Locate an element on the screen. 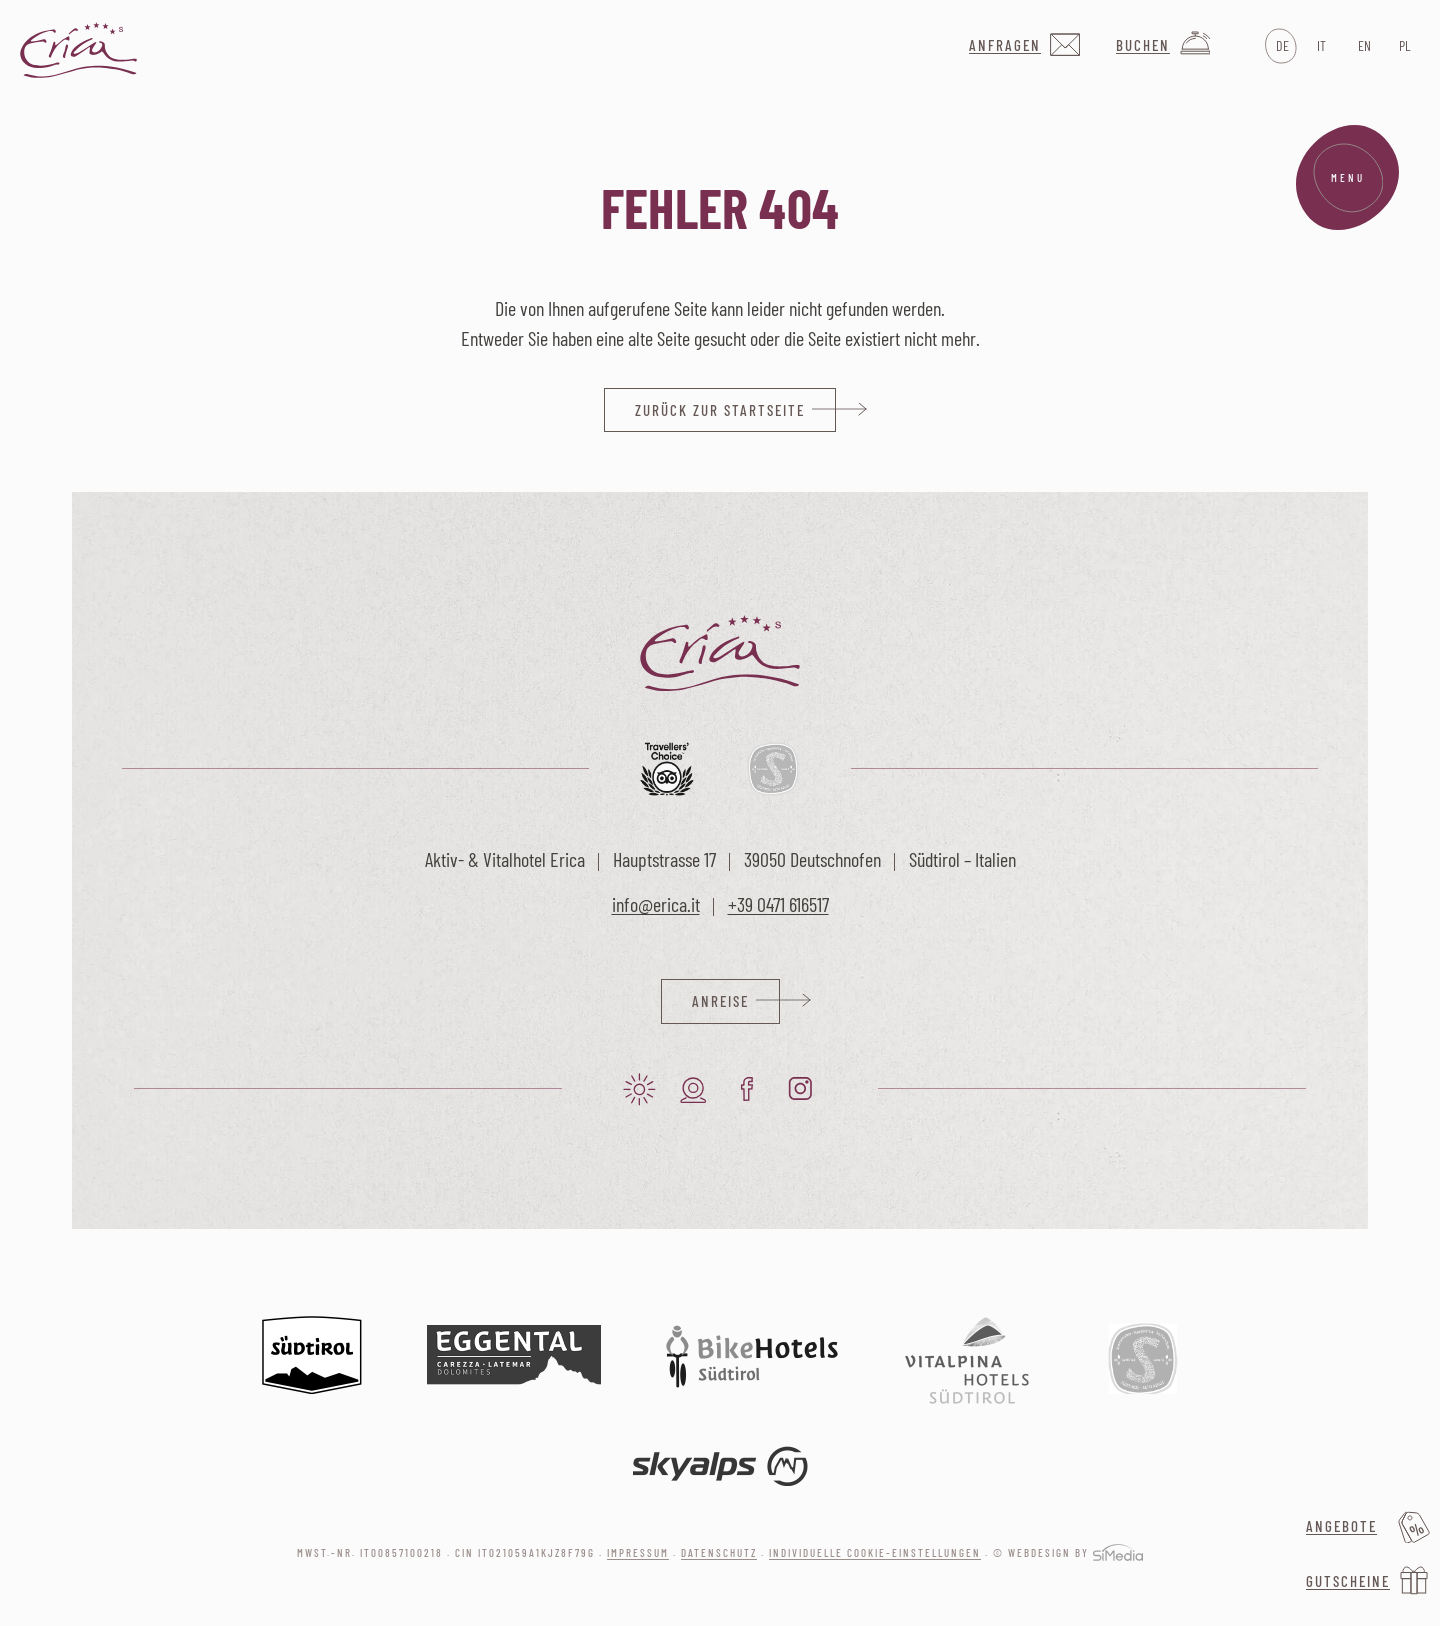 This screenshot has height=1626, width=1440. [Wechseln zu DE] is located at coordinates (1280, 46).